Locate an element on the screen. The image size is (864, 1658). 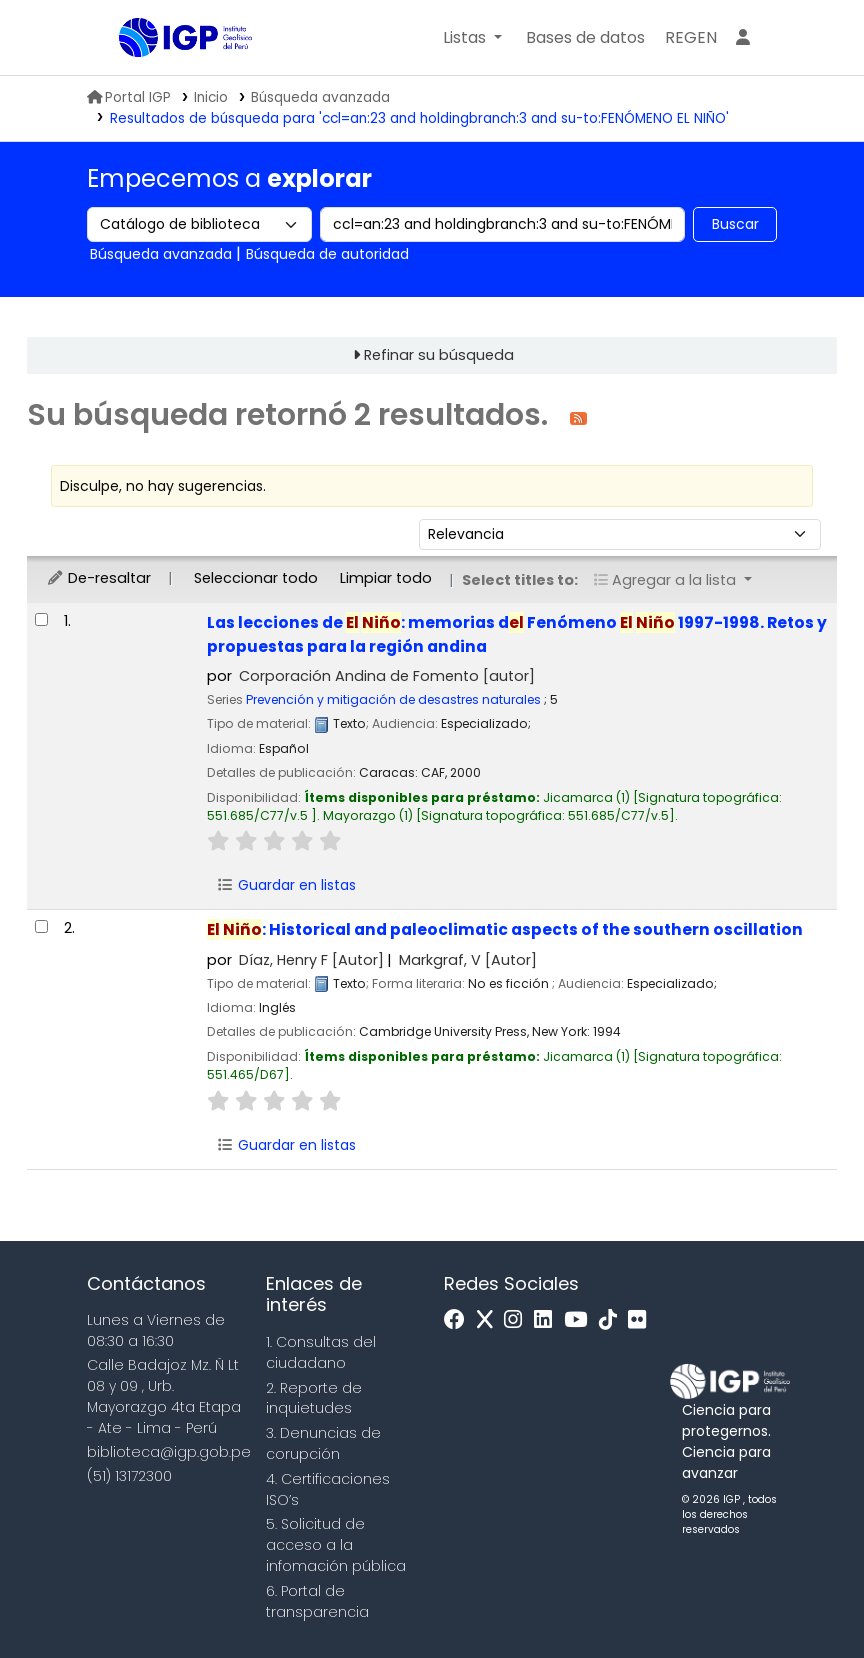
[Ingresar a su cuenta] is located at coordinates (743, 38).